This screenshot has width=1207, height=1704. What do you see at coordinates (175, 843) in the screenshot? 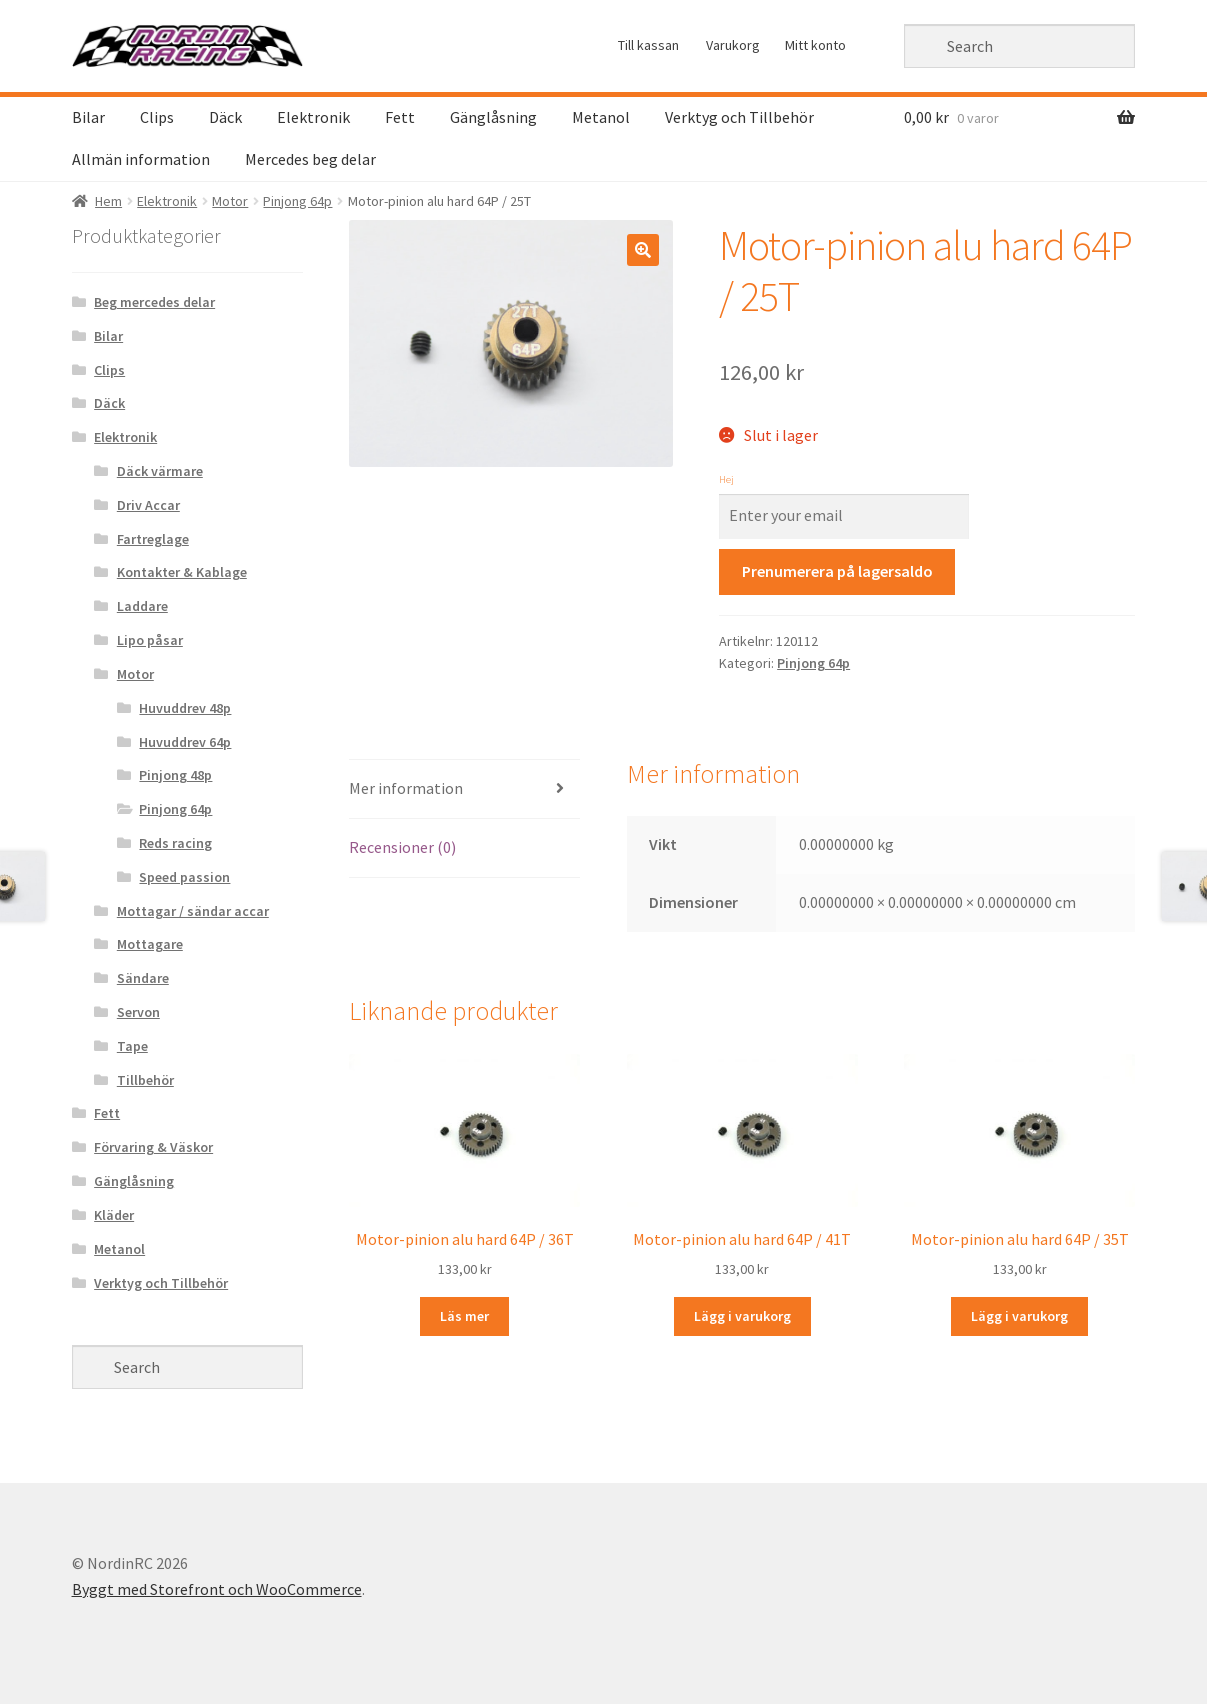
I see `Reds racing` at bounding box center [175, 843].